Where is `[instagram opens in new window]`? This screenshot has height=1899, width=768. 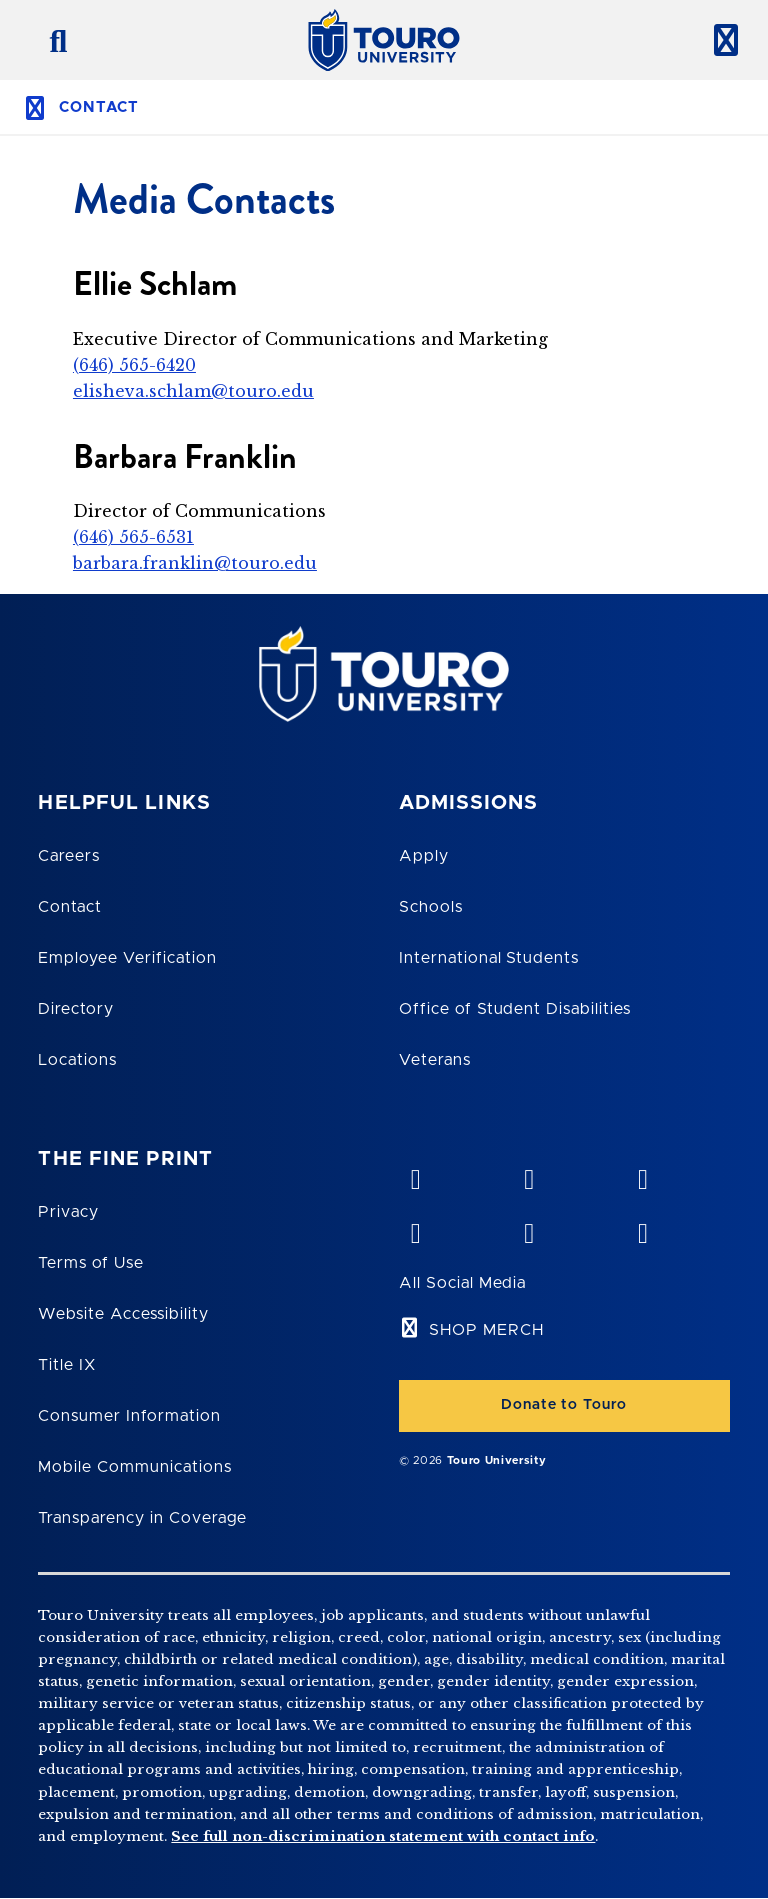
[instagram opens in new window] is located at coordinates (642, 1229).